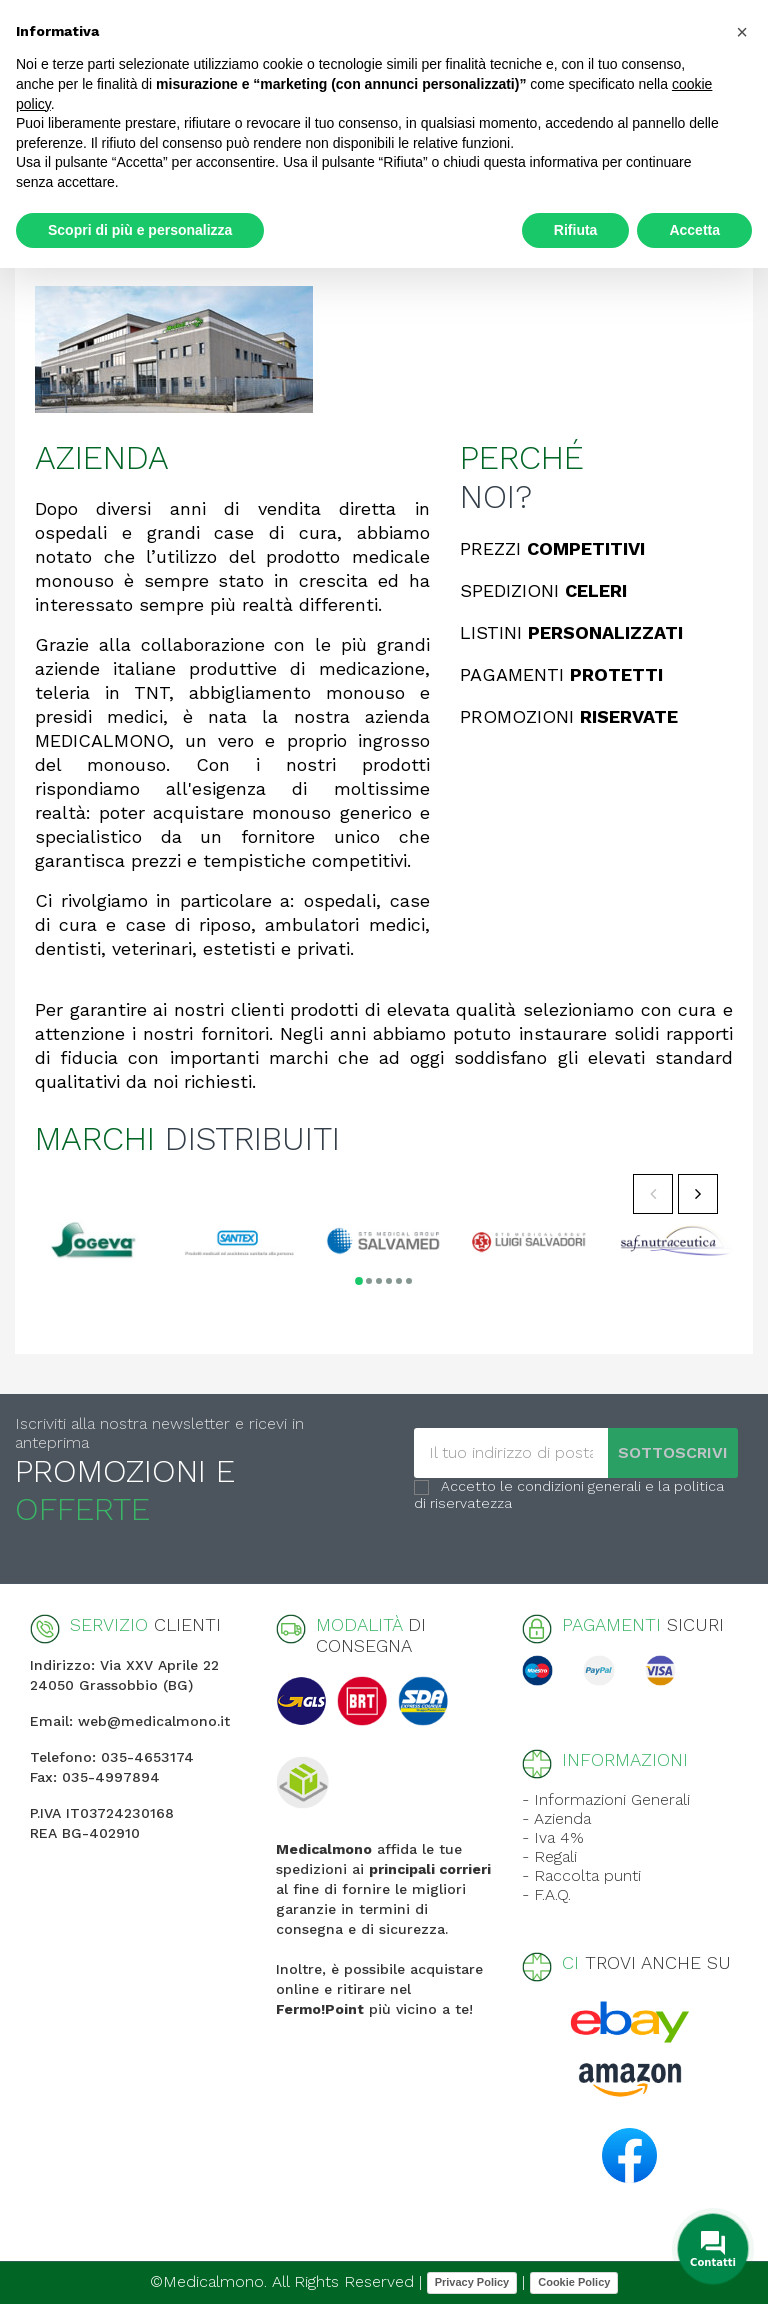 The image size is (768, 2304). What do you see at coordinates (576, 230) in the screenshot?
I see `Rifiuta [button]` at bounding box center [576, 230].